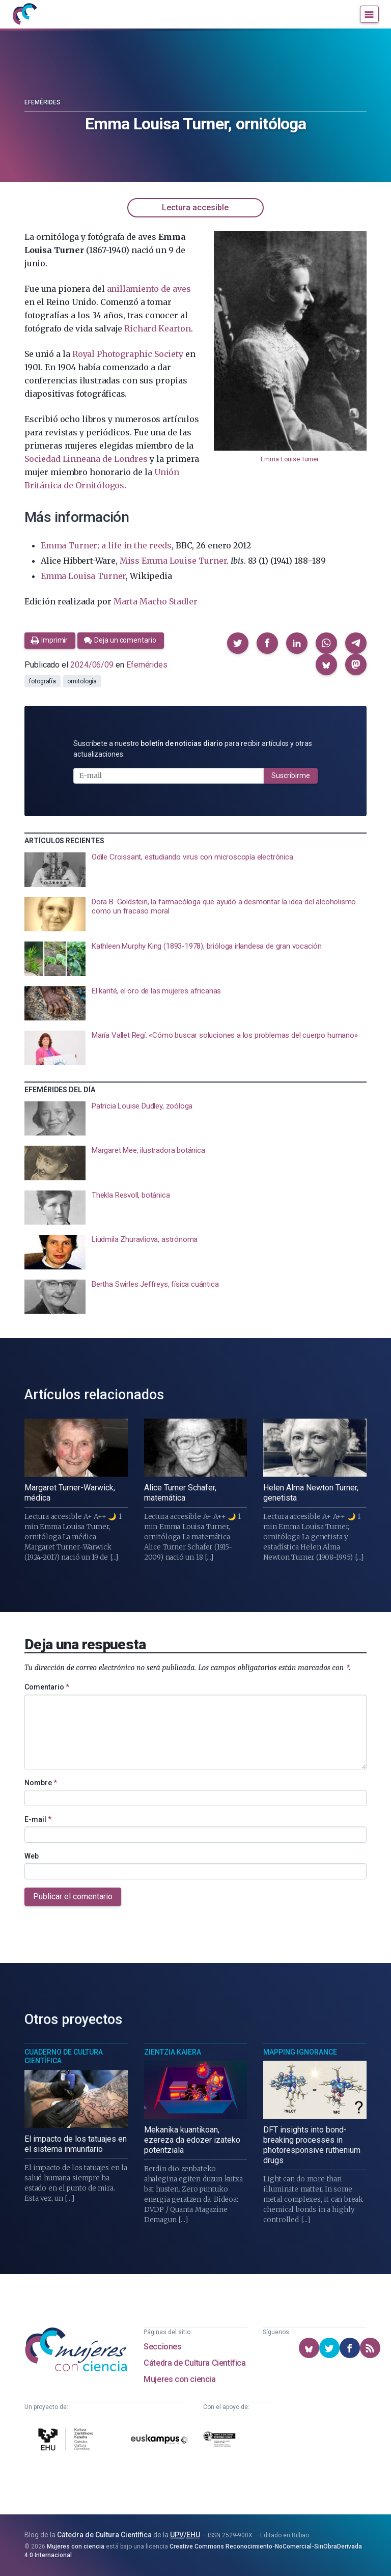 The height and width of the screenshot is (2576, 391). Describe the element at coordinates (37, 1819) in the screenshot. I see `E-mail` at that location.